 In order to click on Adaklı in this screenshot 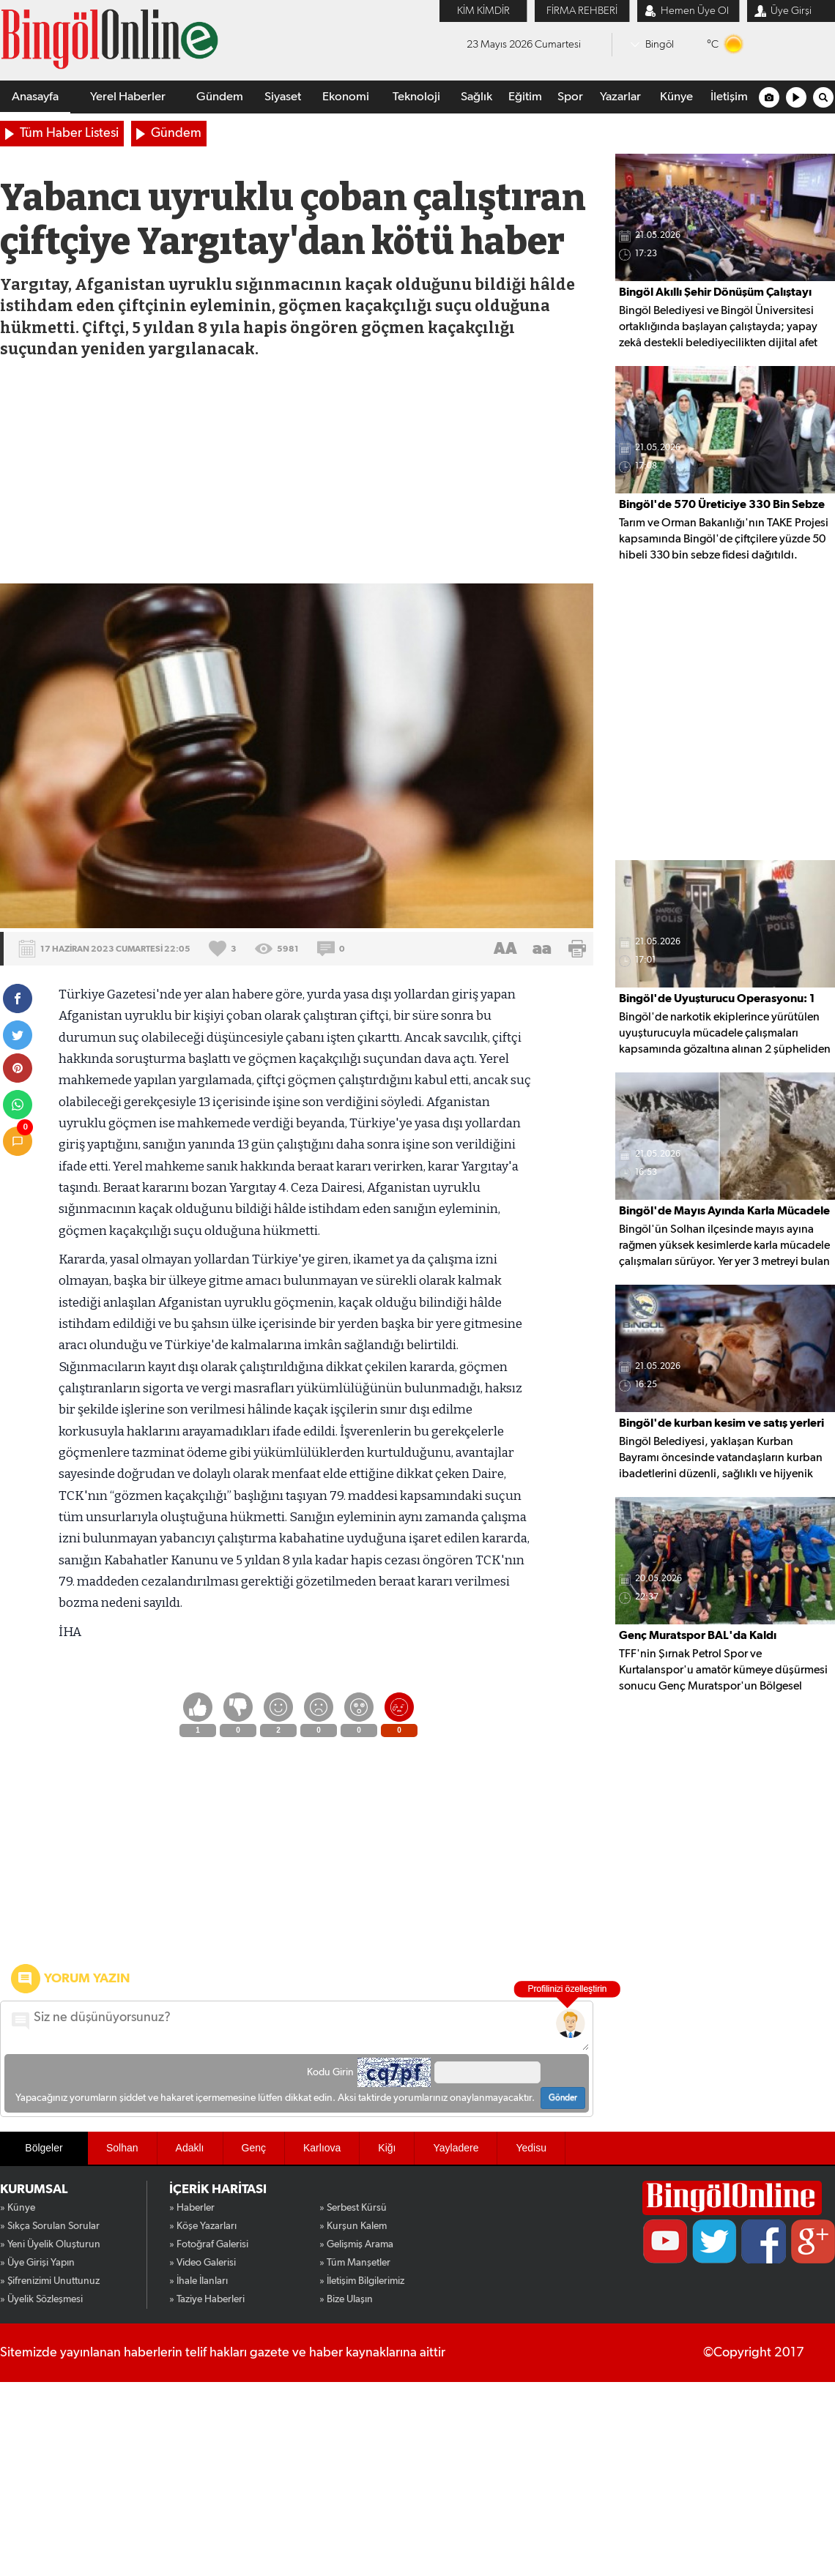, I will do `click(190, 2148)`.